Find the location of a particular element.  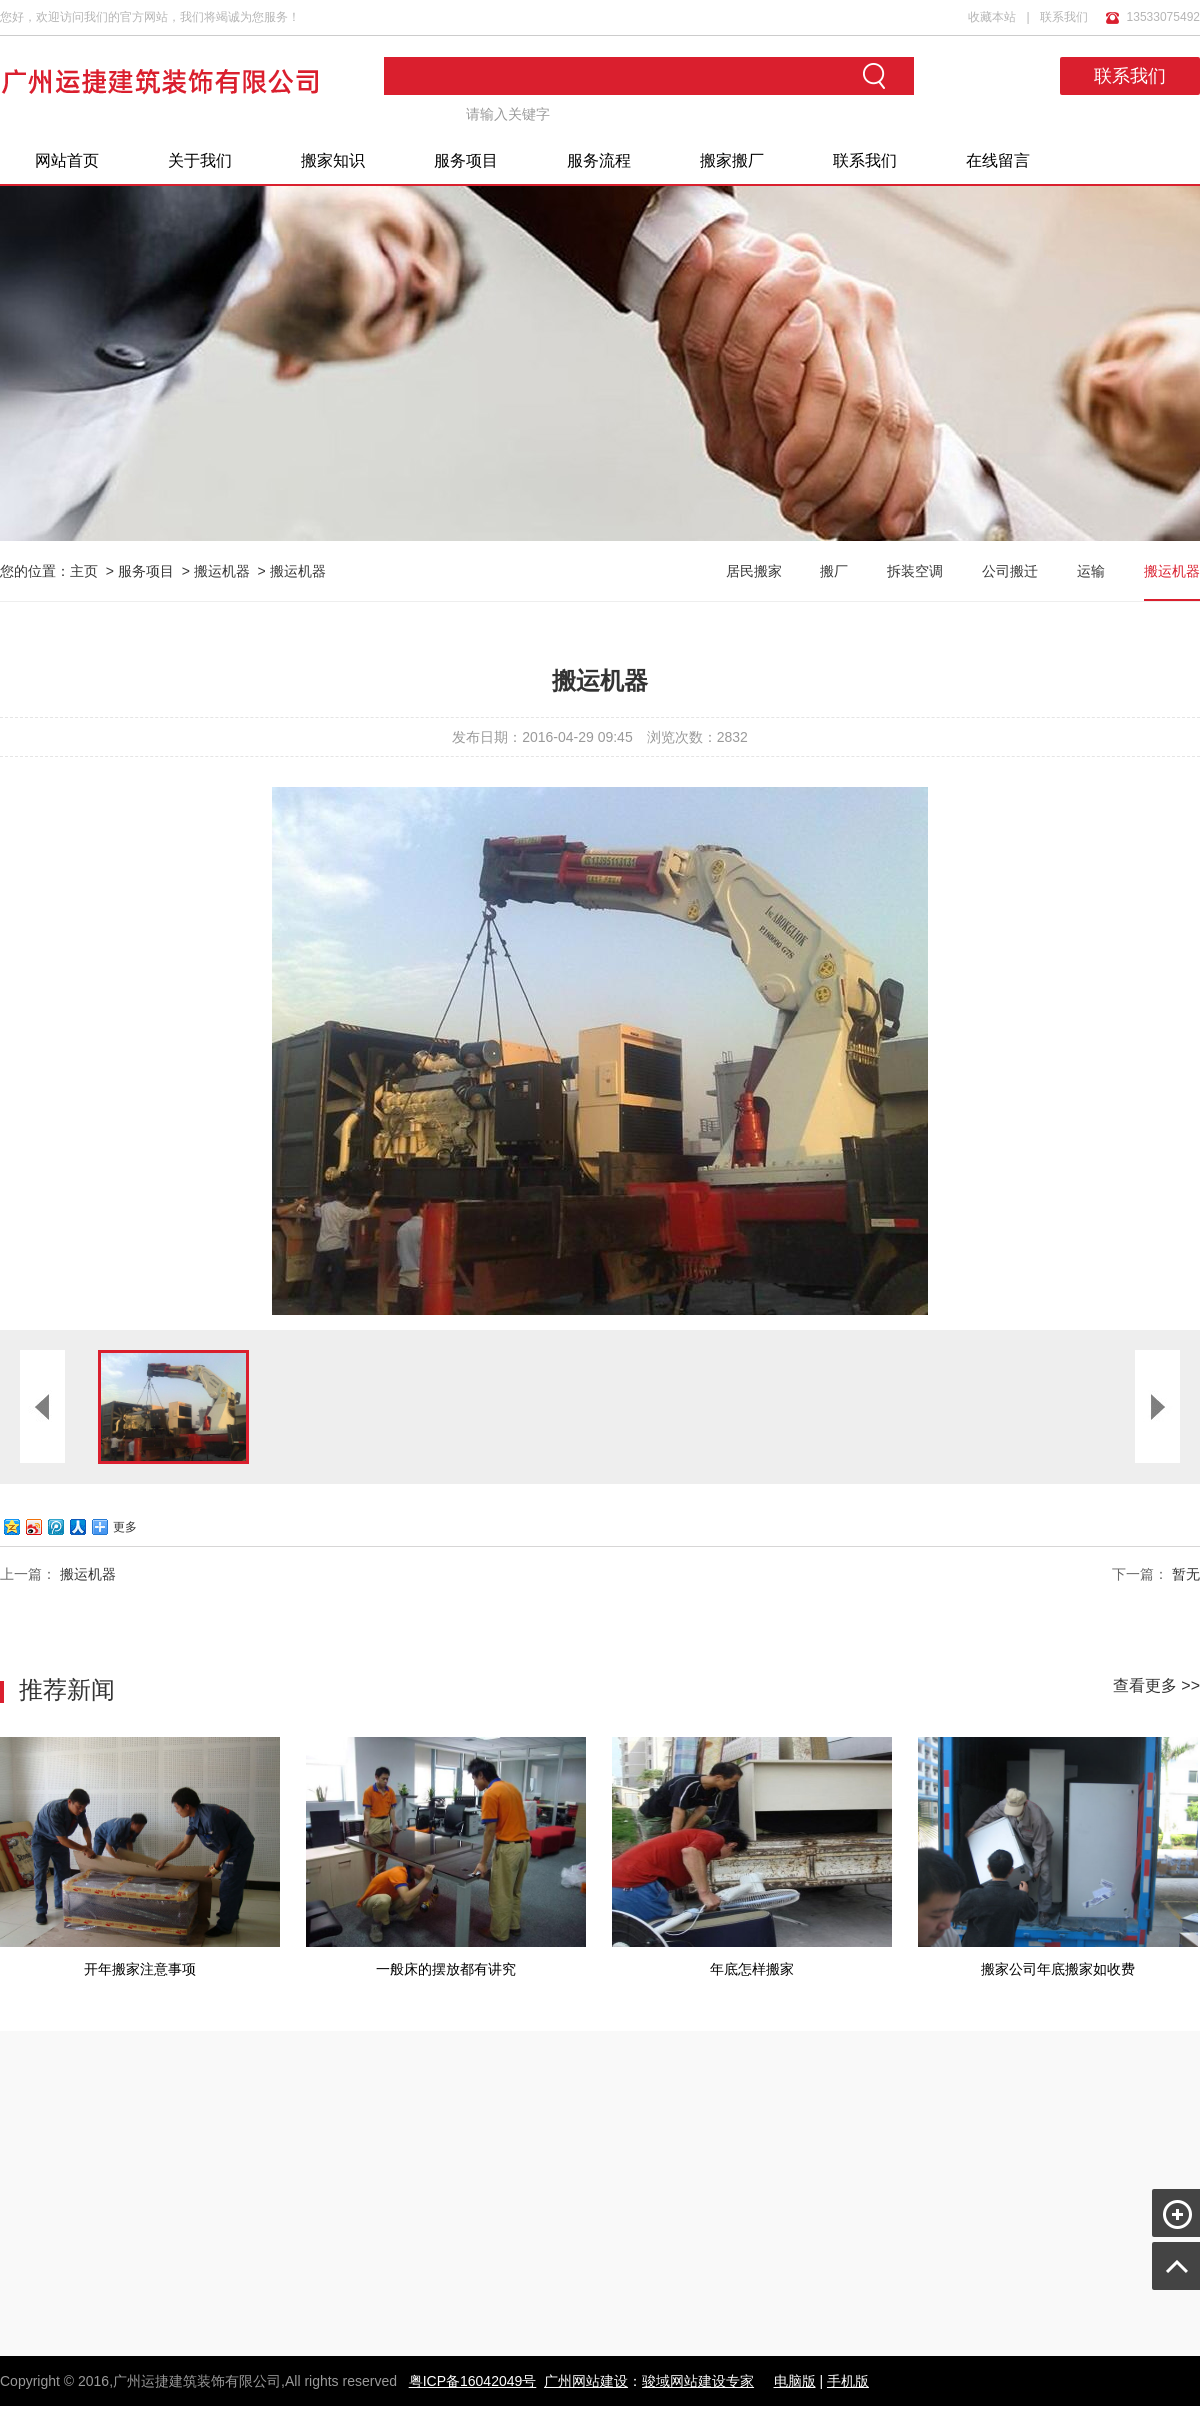

关于我们 is located at coordinates (200, 160).